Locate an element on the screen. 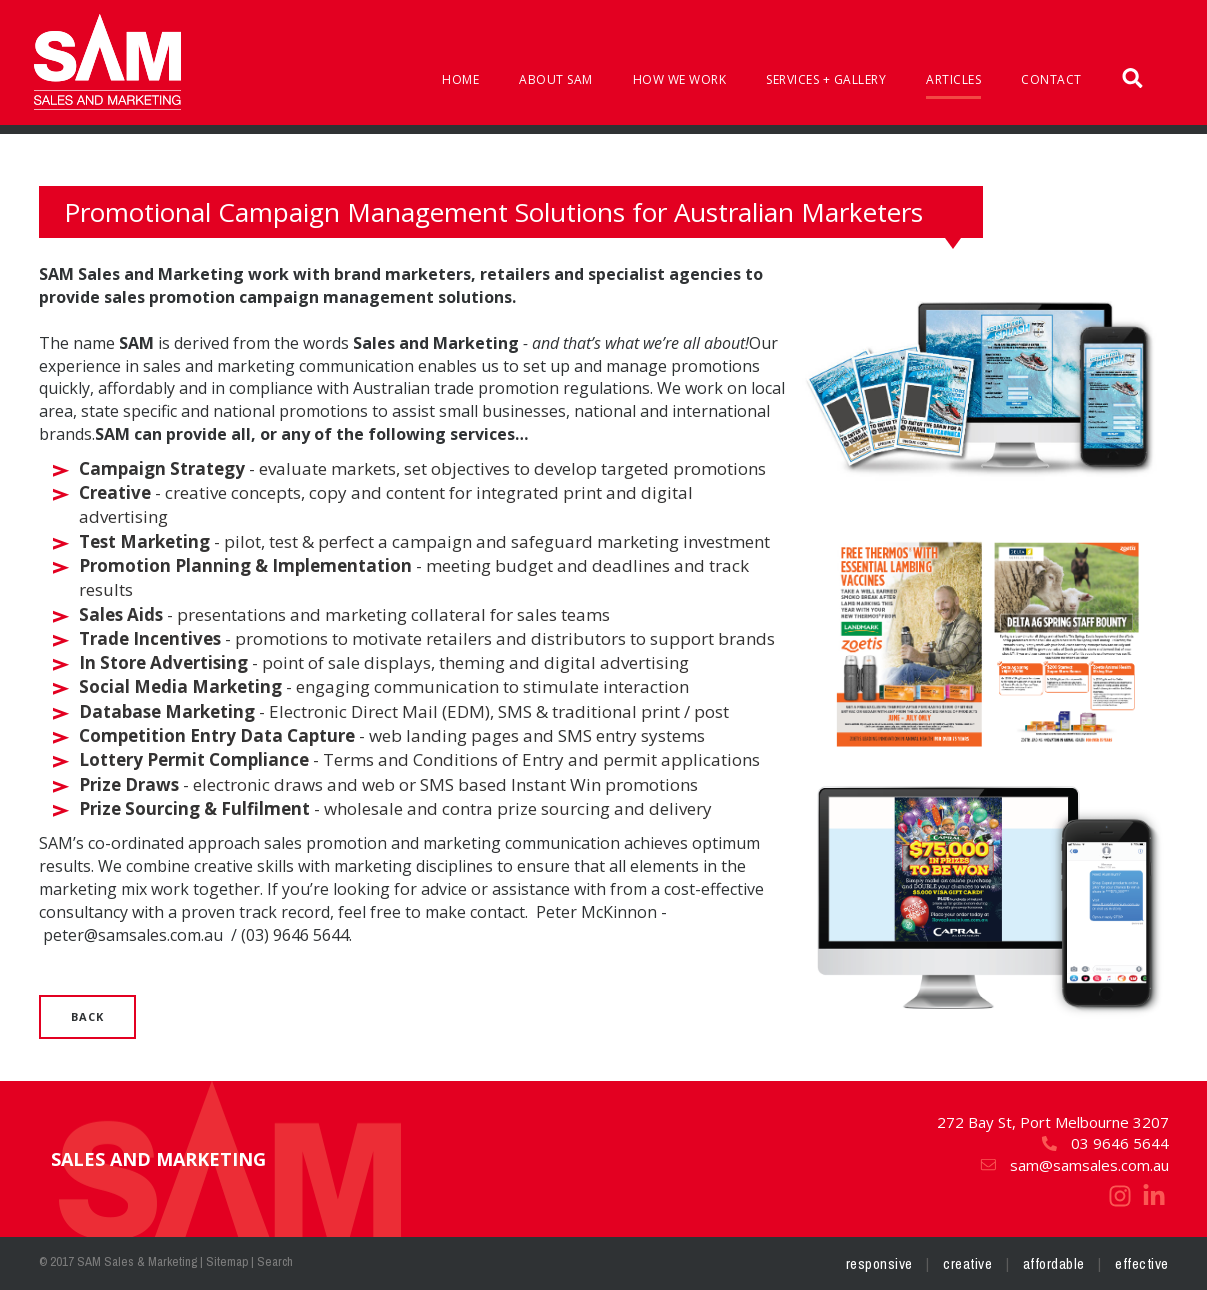  Sitemap is located at coordinates (227, 1261).